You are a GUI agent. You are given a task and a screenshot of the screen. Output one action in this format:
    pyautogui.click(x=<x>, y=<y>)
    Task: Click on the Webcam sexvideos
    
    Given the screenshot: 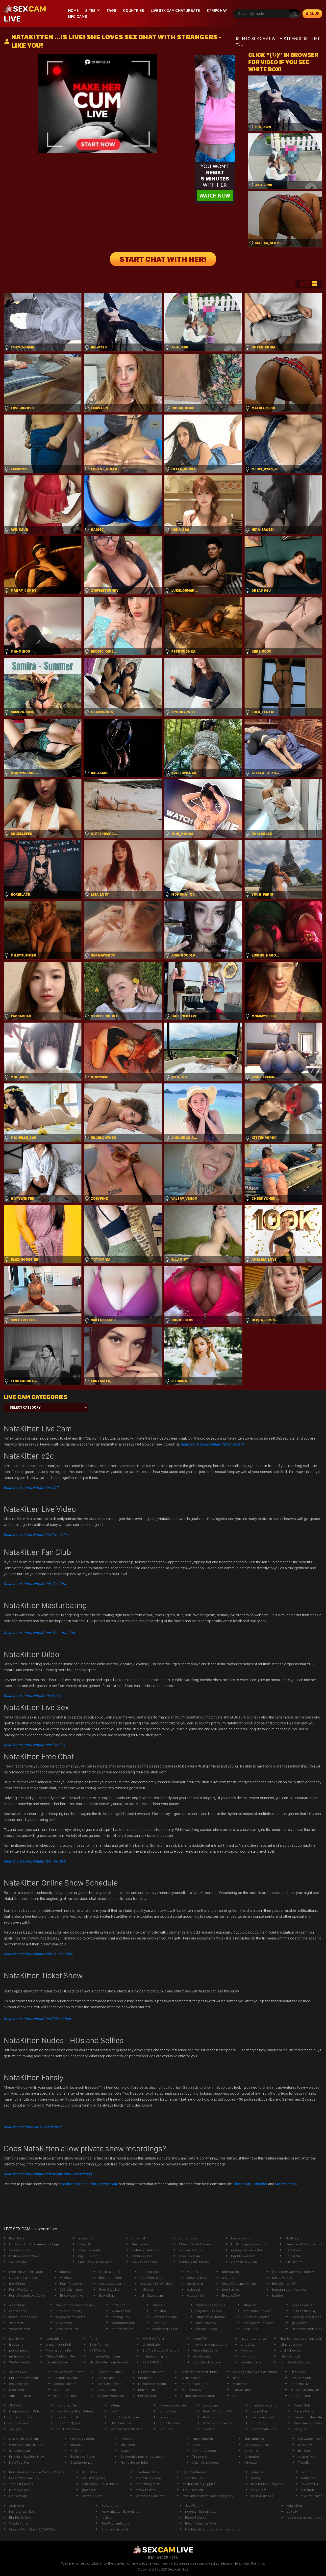 What is the action you would take?
    pyautogui.click(x=210, y=2305)
    